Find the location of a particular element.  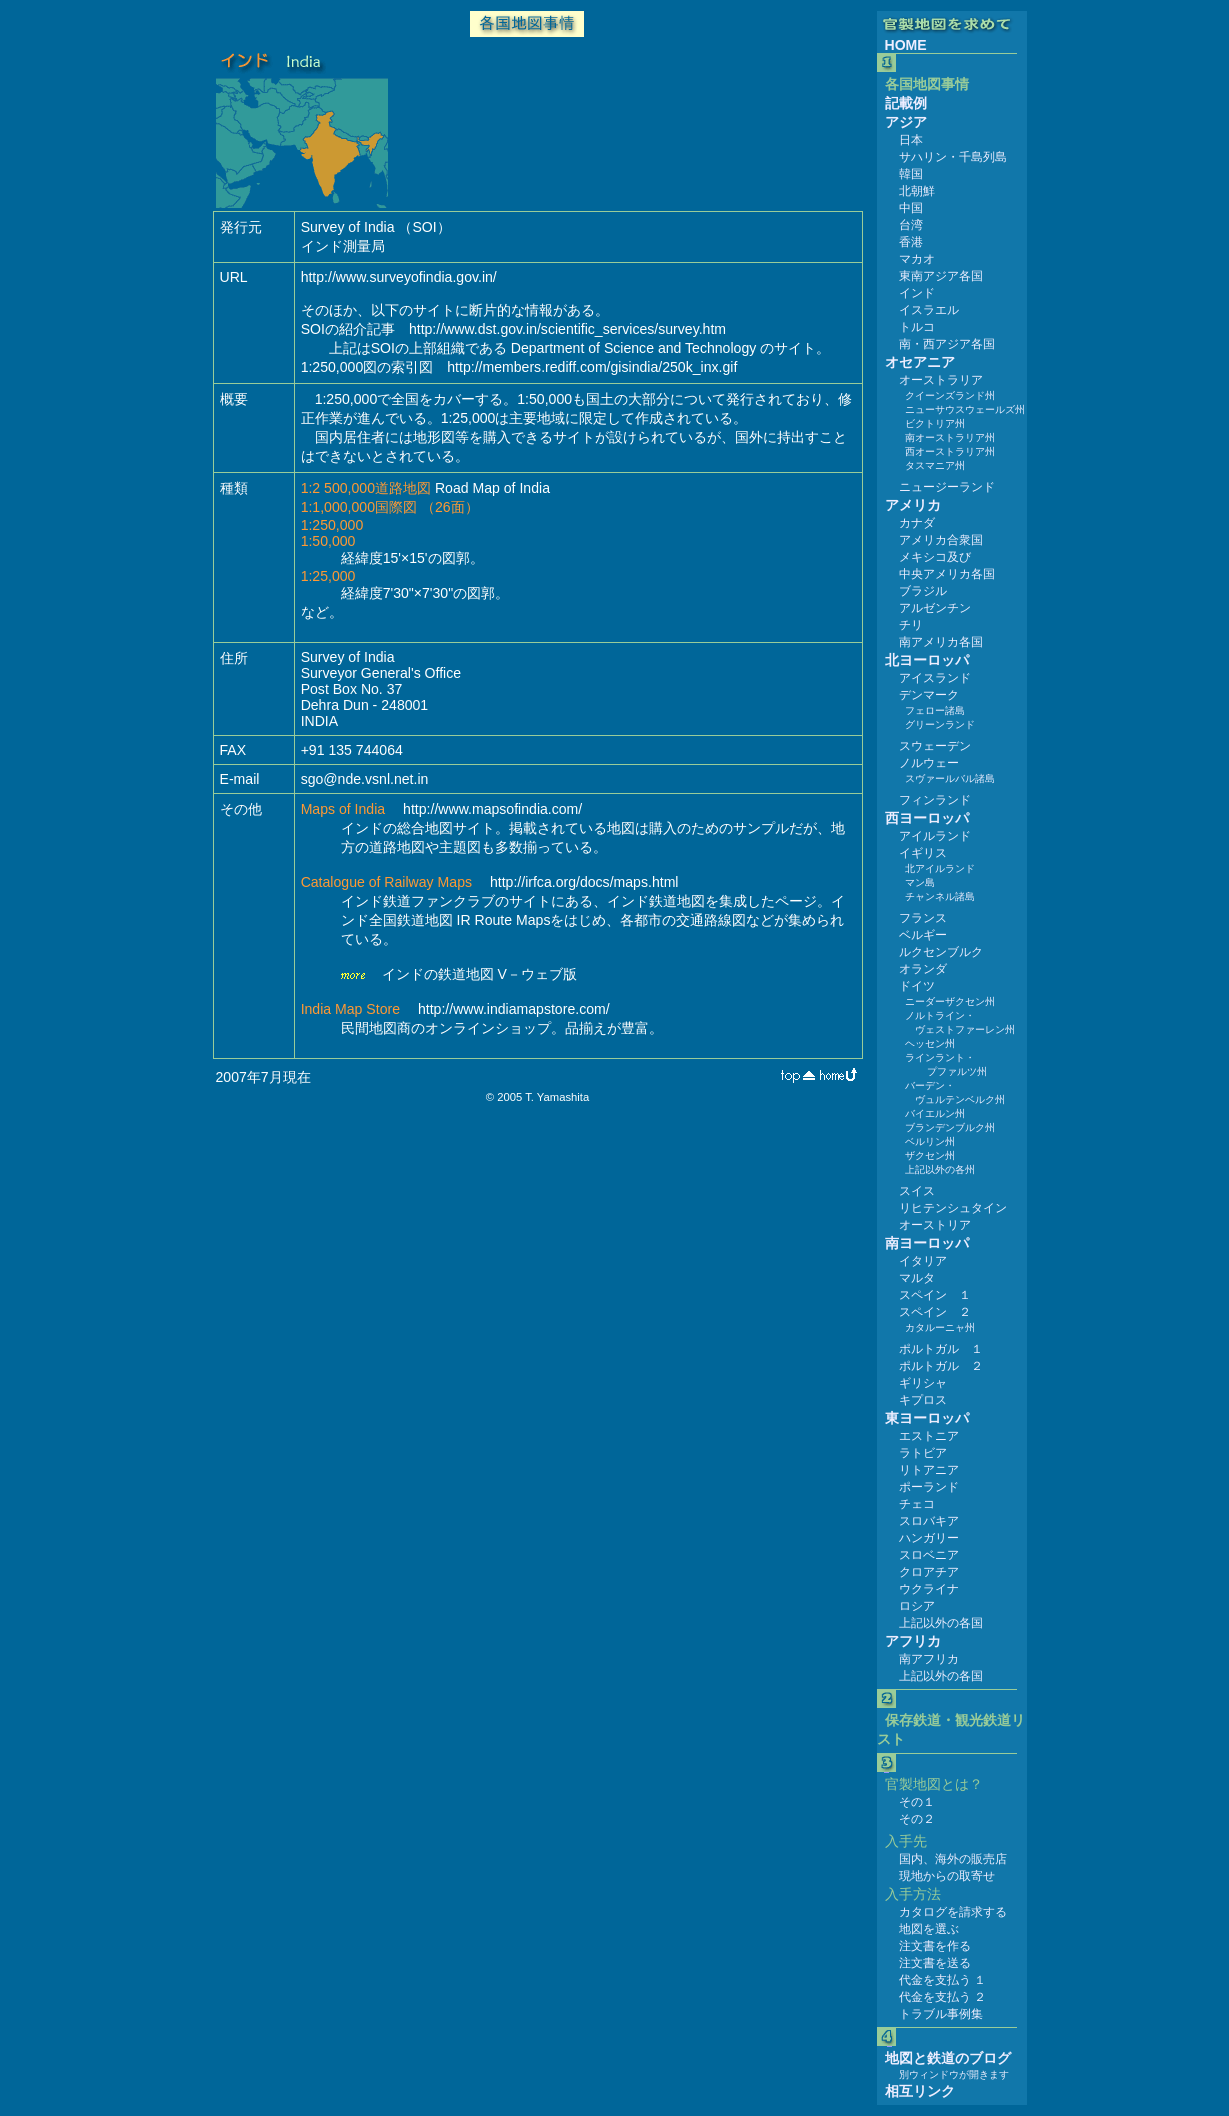

オーストリア is located at coordinates (935, 1225).